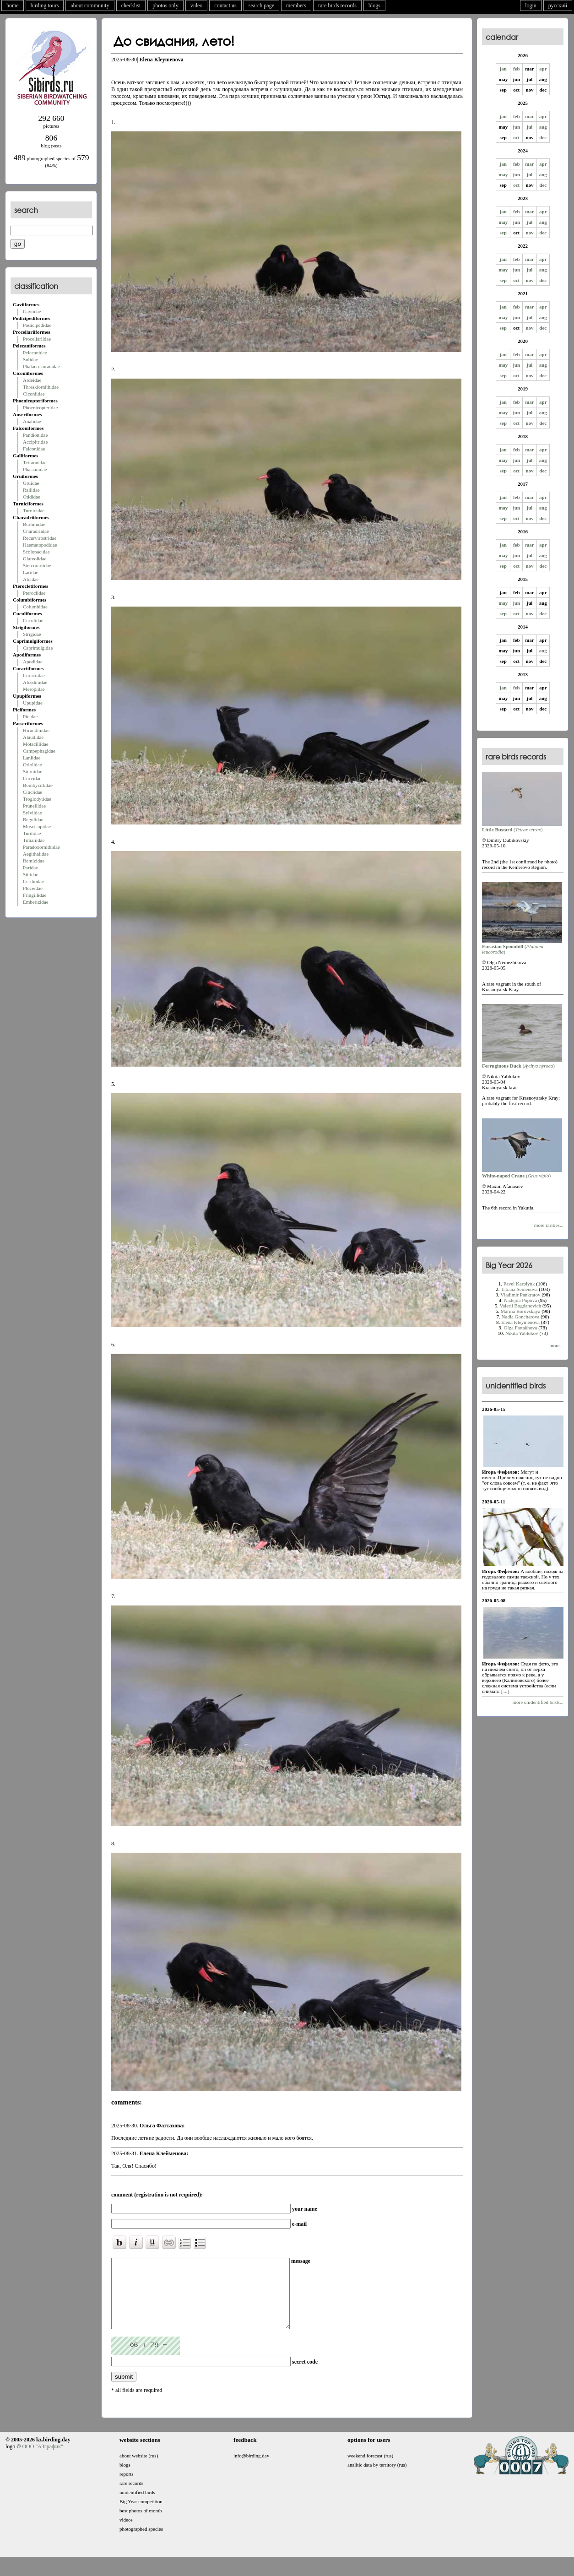  I want to click on русский, so click(557, 5).